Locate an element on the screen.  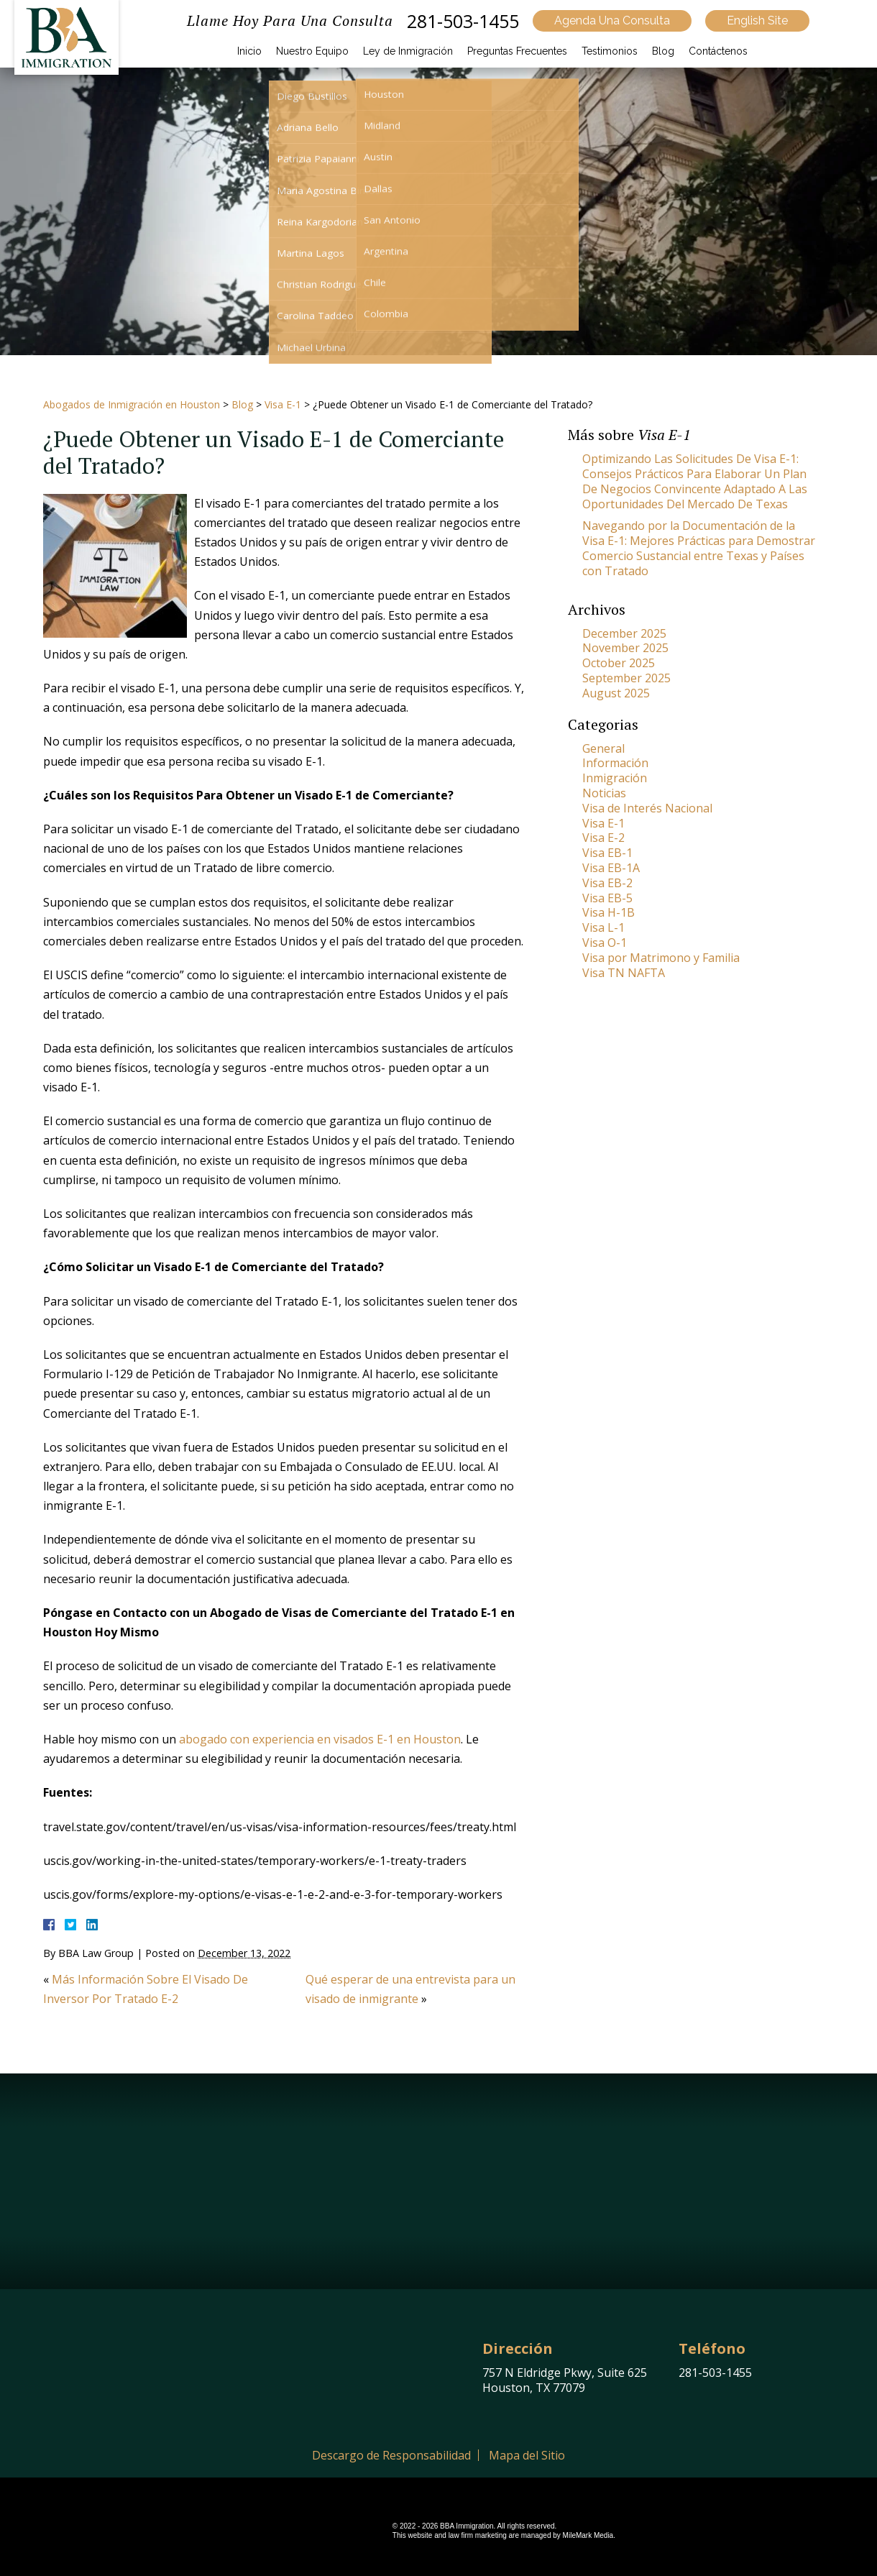
English Site is located at coordinates (757, 20).